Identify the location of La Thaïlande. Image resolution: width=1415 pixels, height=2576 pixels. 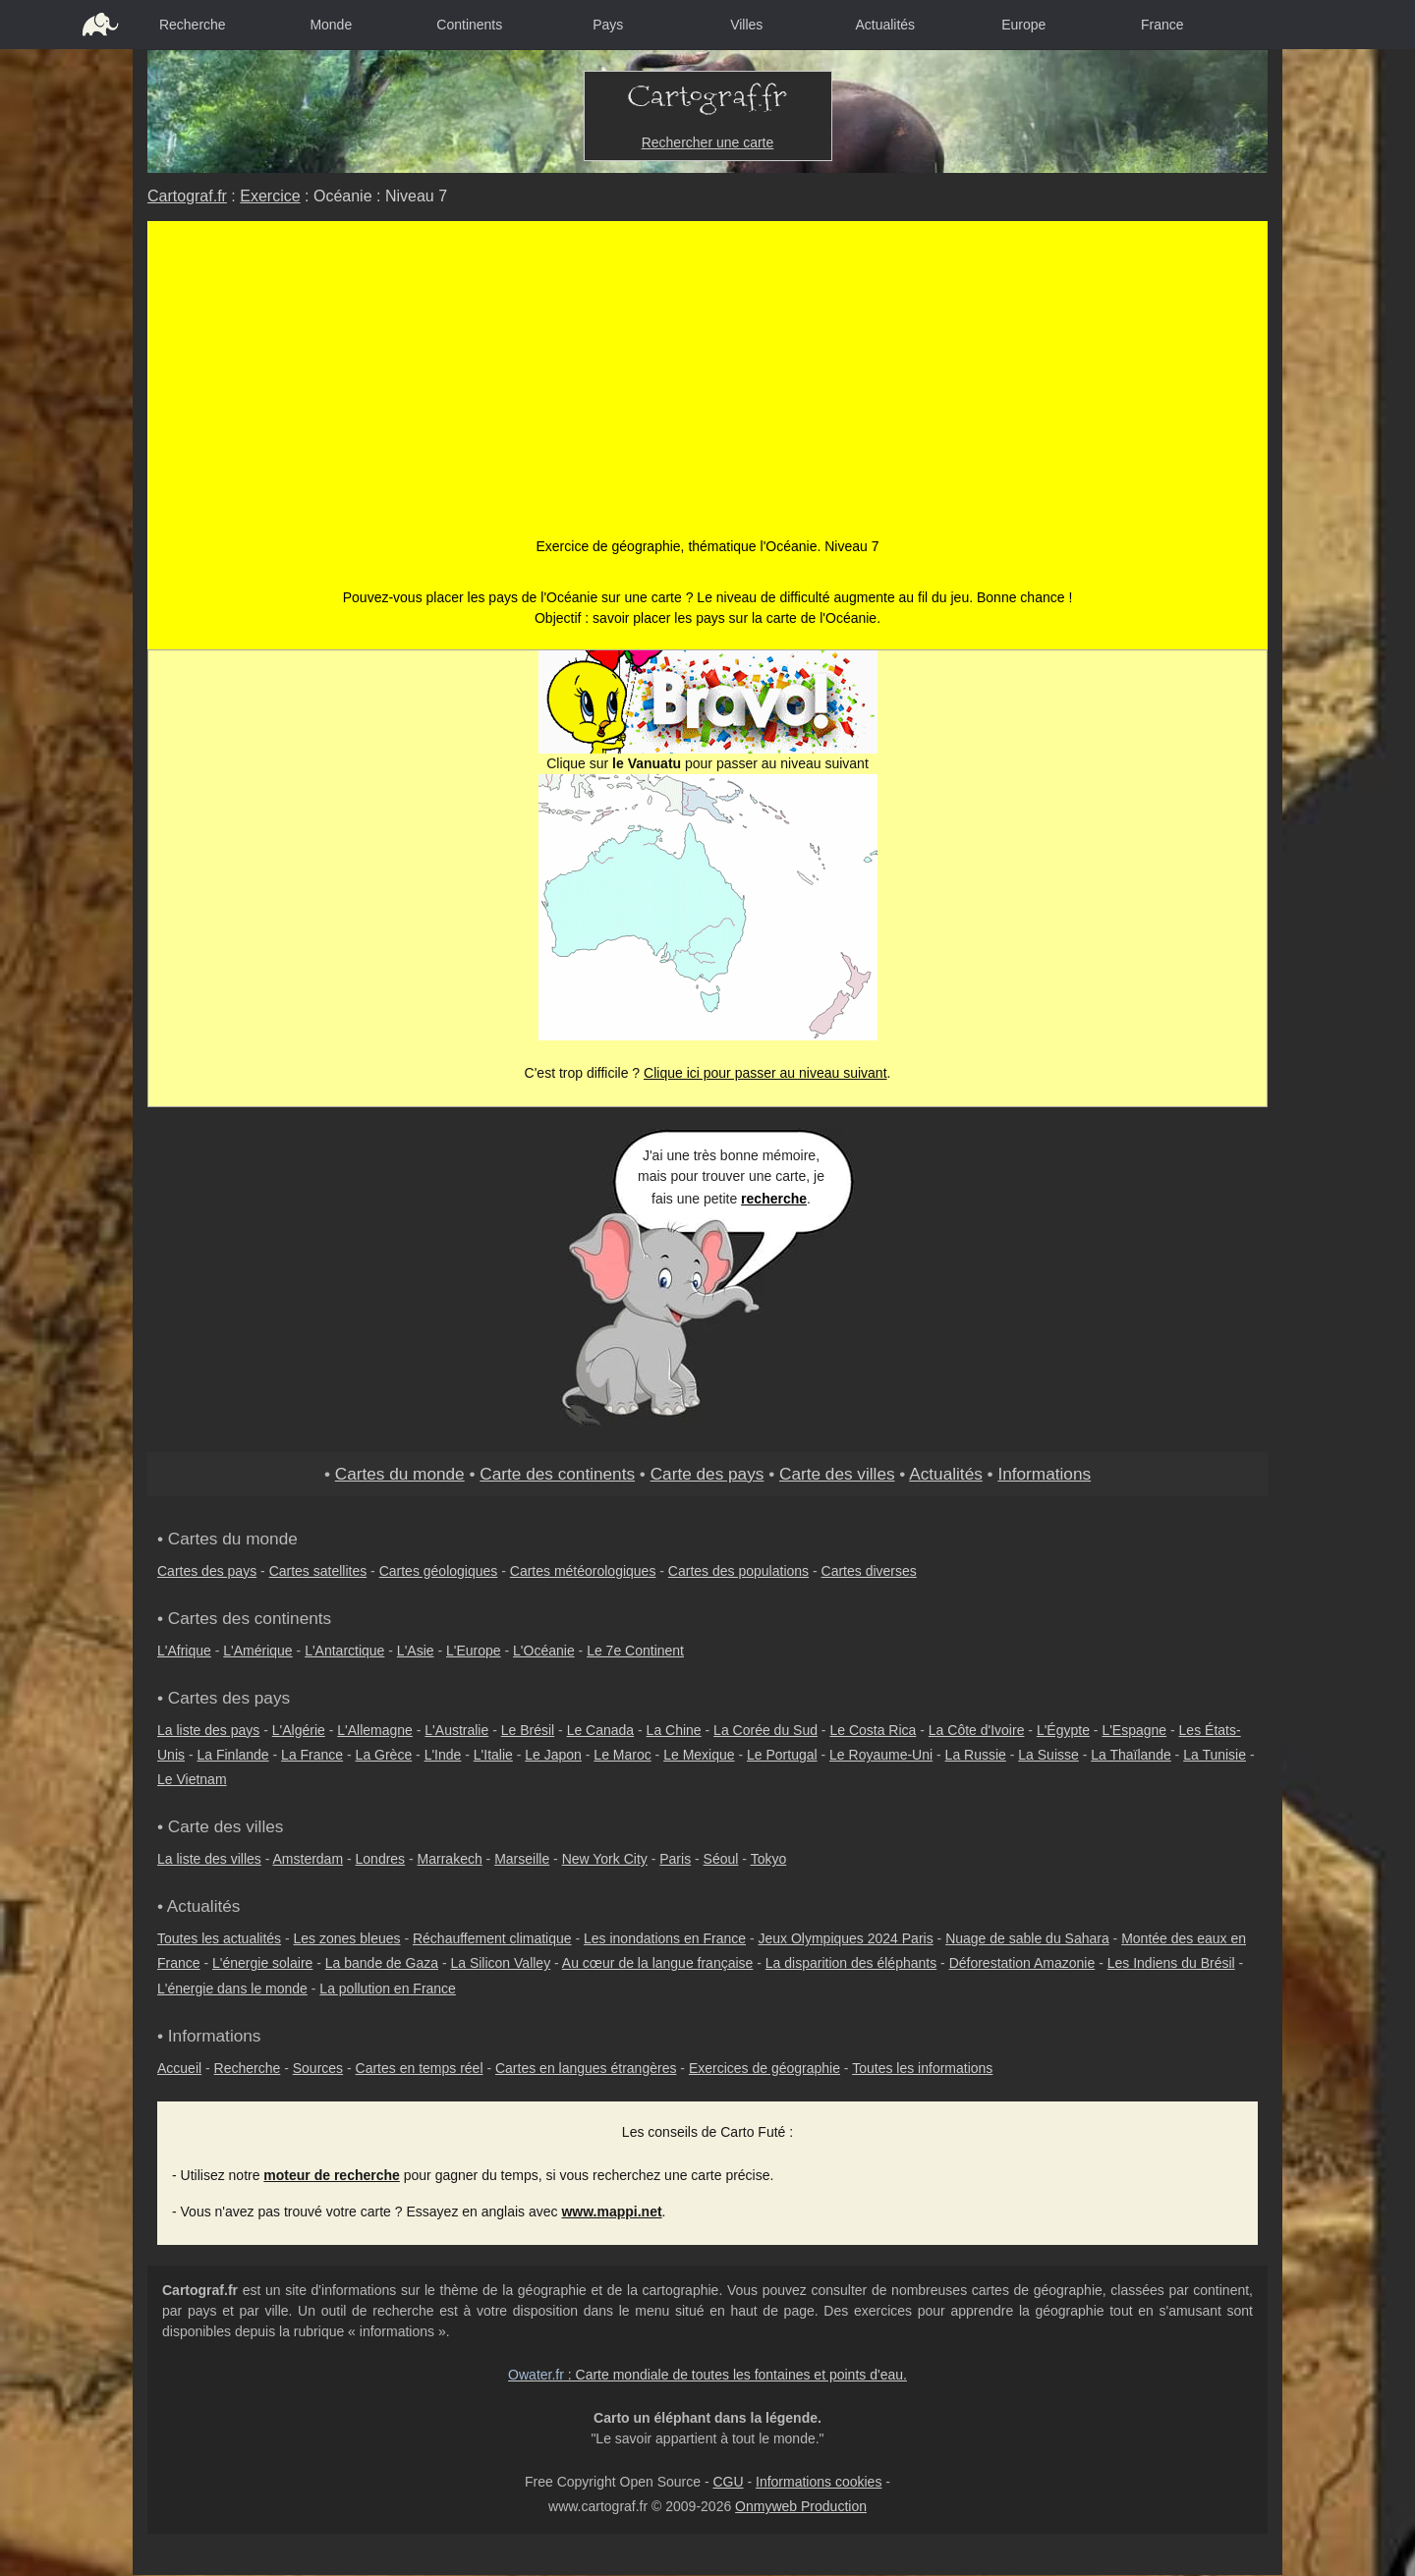
(1130, 1755).